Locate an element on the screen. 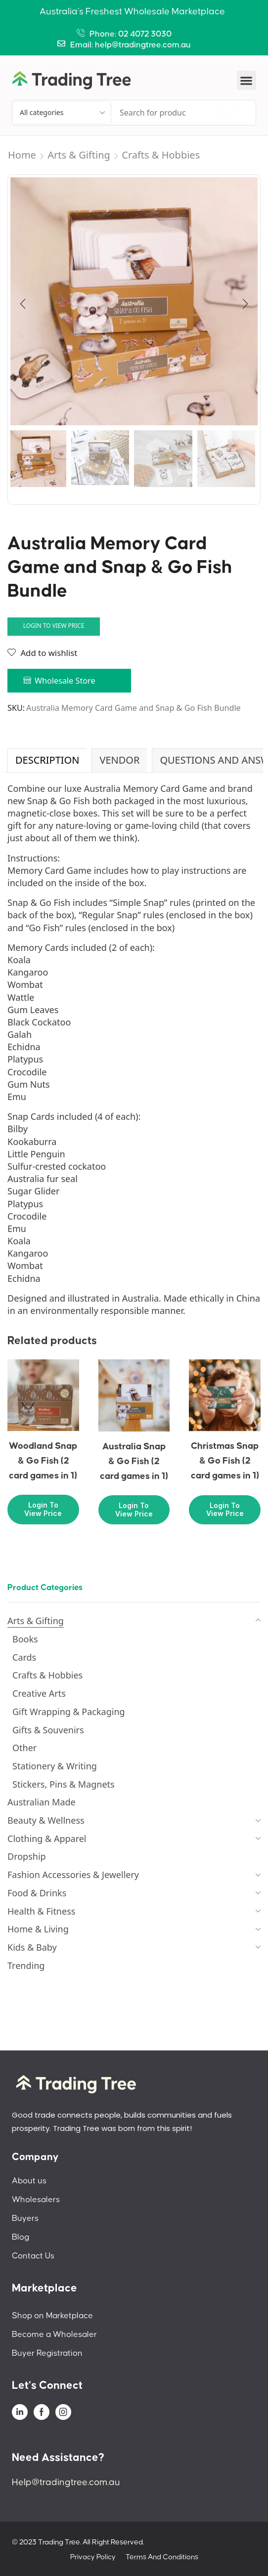 The image size is (268, 2576). Books is located at coordinates (25, 1639).